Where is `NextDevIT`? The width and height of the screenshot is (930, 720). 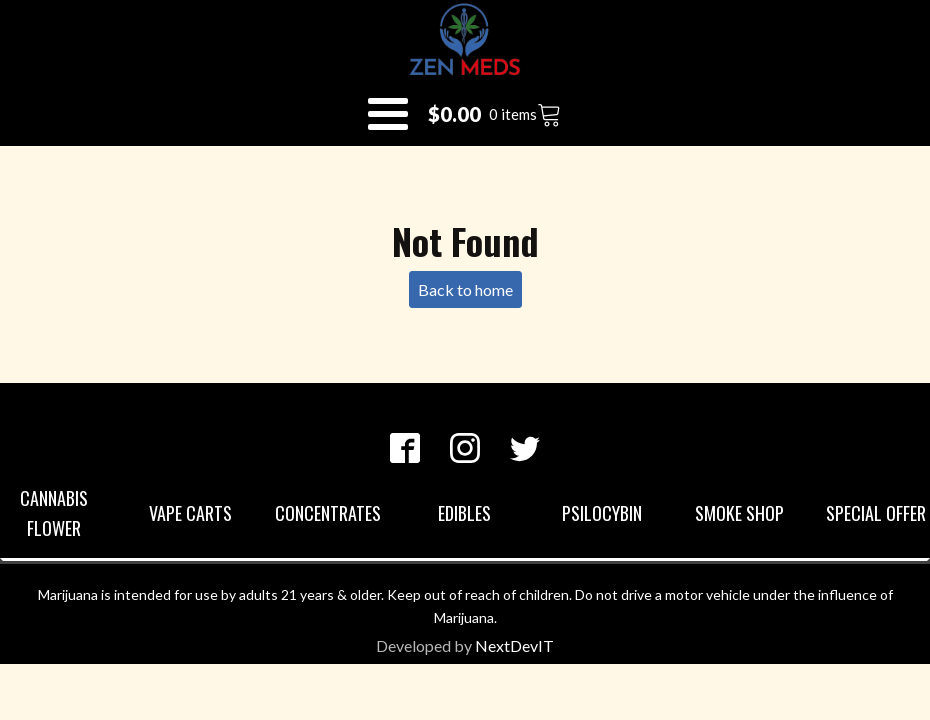
NextDevIT is located at coordinates (514, 645).